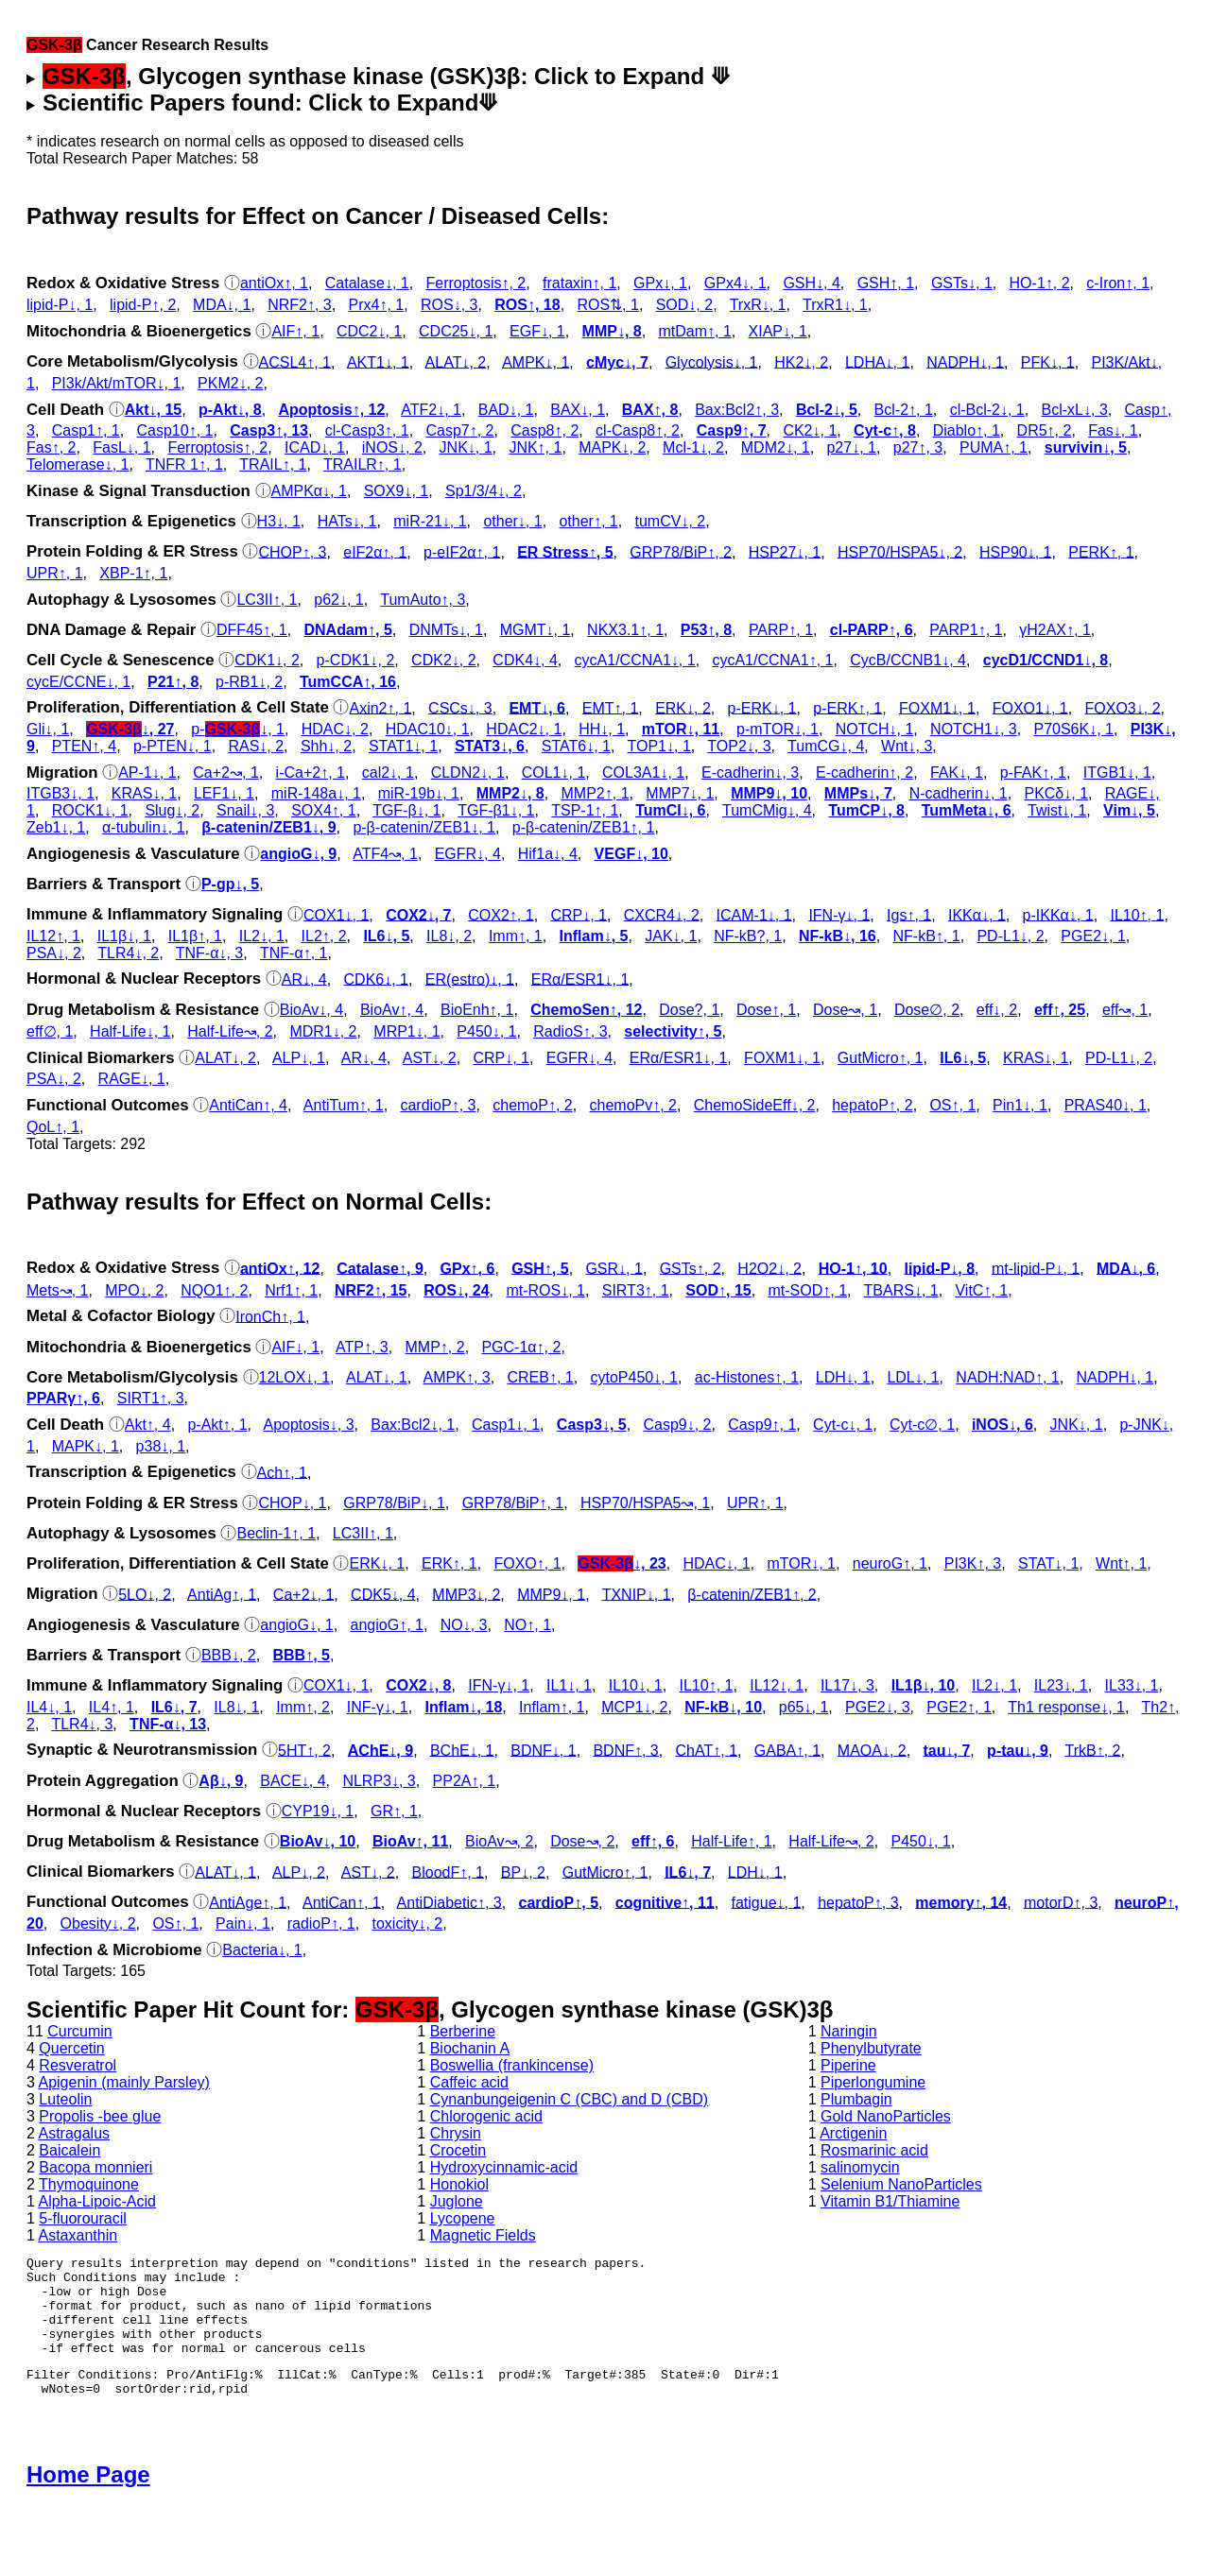 The image size is (1210, 2576). What do you see at coordinates (128, 953) in the screenshot?
I see `TLR4↓, 2` at bounding box center [128, 953].